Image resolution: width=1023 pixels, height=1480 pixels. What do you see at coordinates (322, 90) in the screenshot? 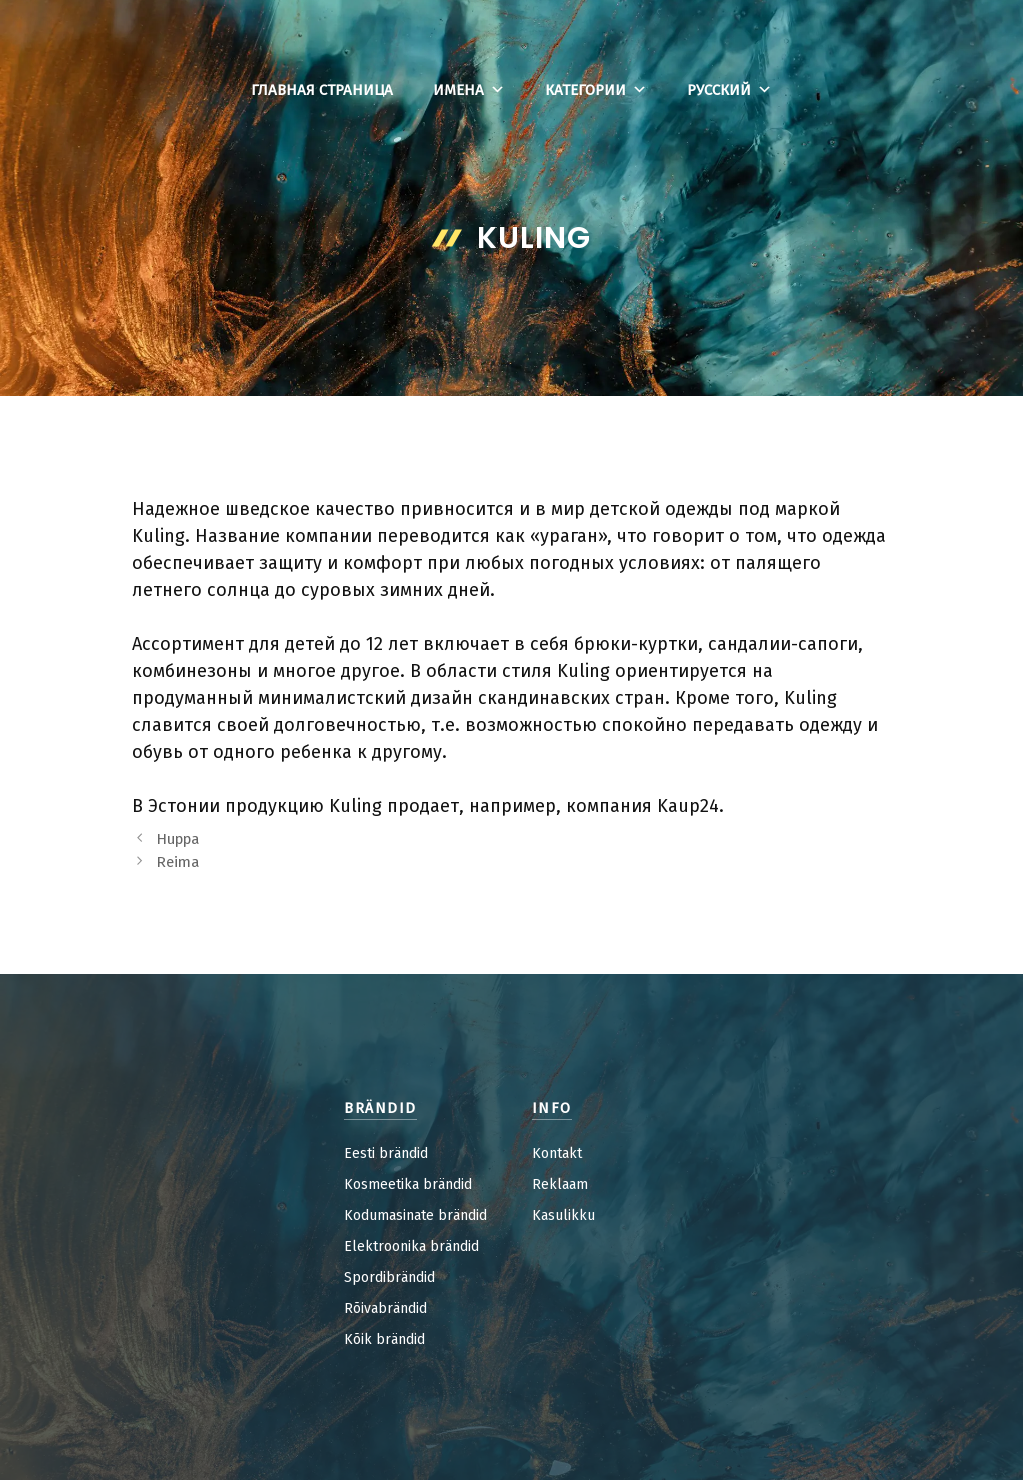
I see `Главная страница` at bounding box center [322, 90].